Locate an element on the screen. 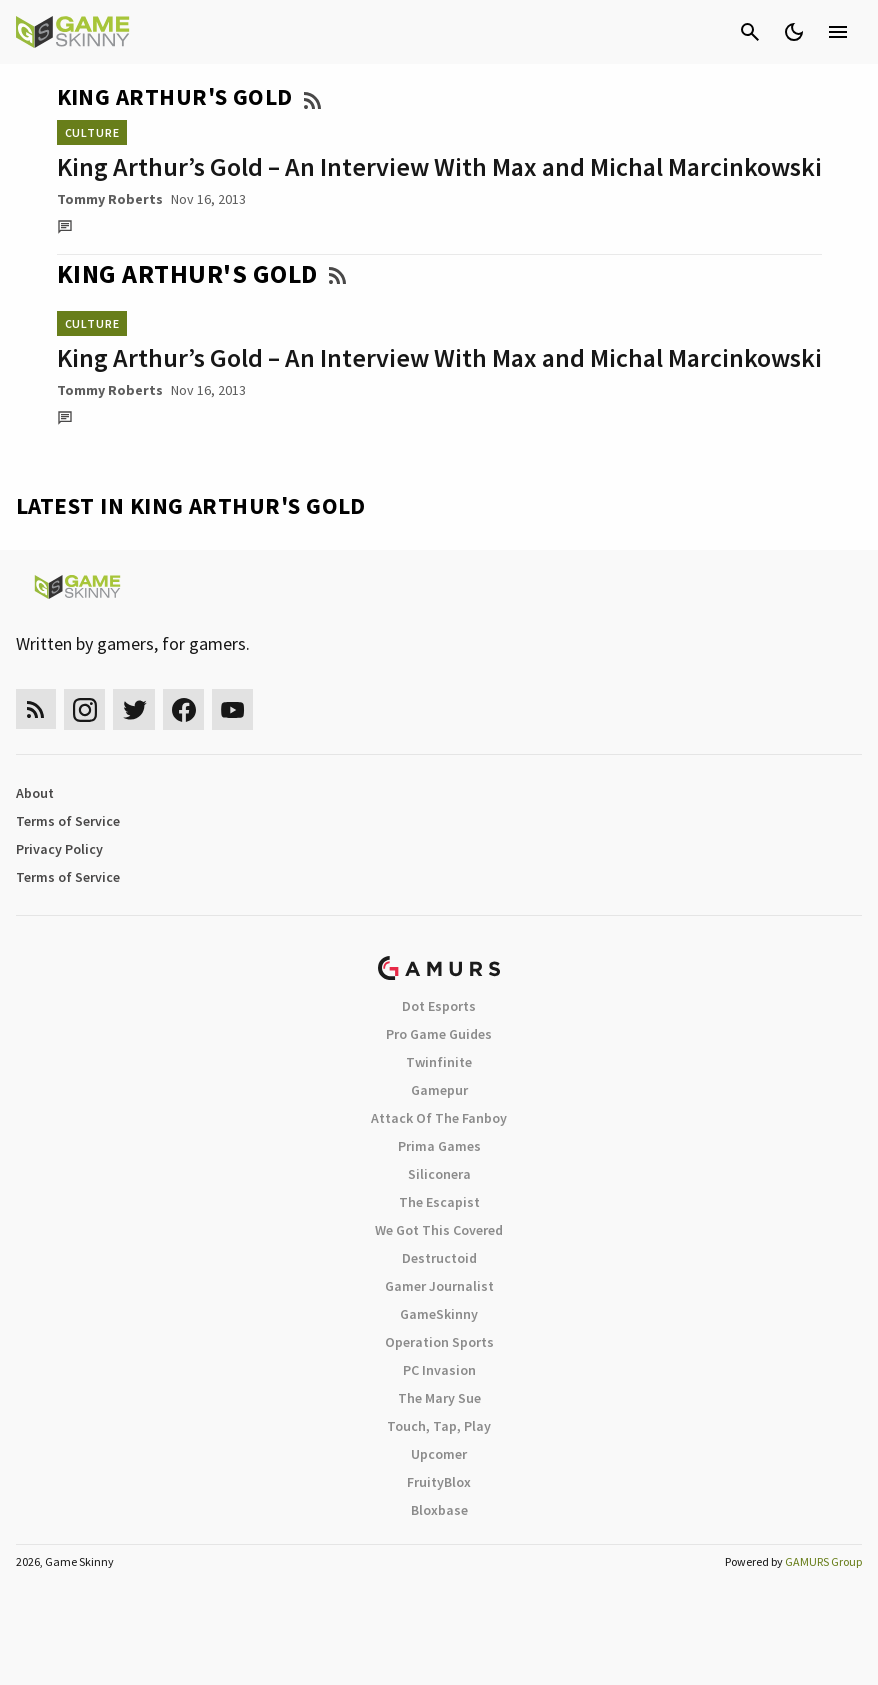  Prima Games is located at coordinates (439, 1146).